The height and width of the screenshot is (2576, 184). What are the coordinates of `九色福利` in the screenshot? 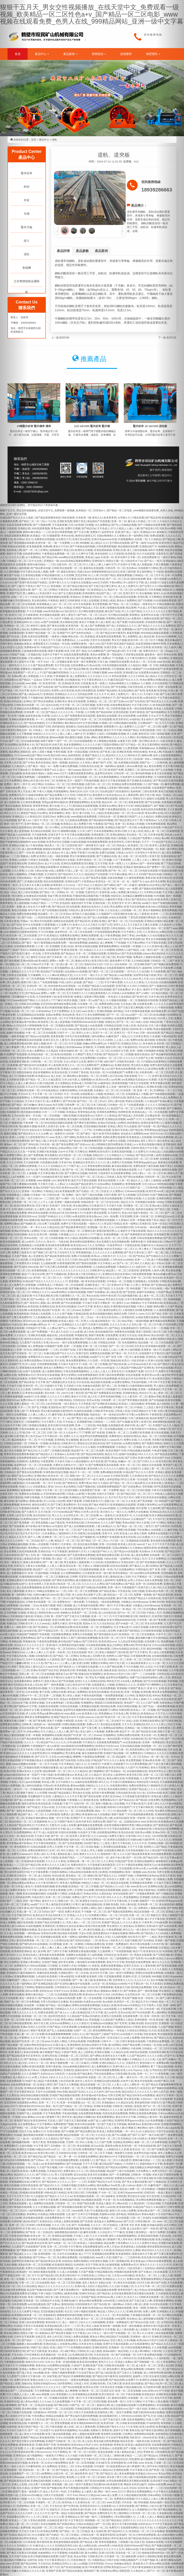 It's located at (41, 1976).